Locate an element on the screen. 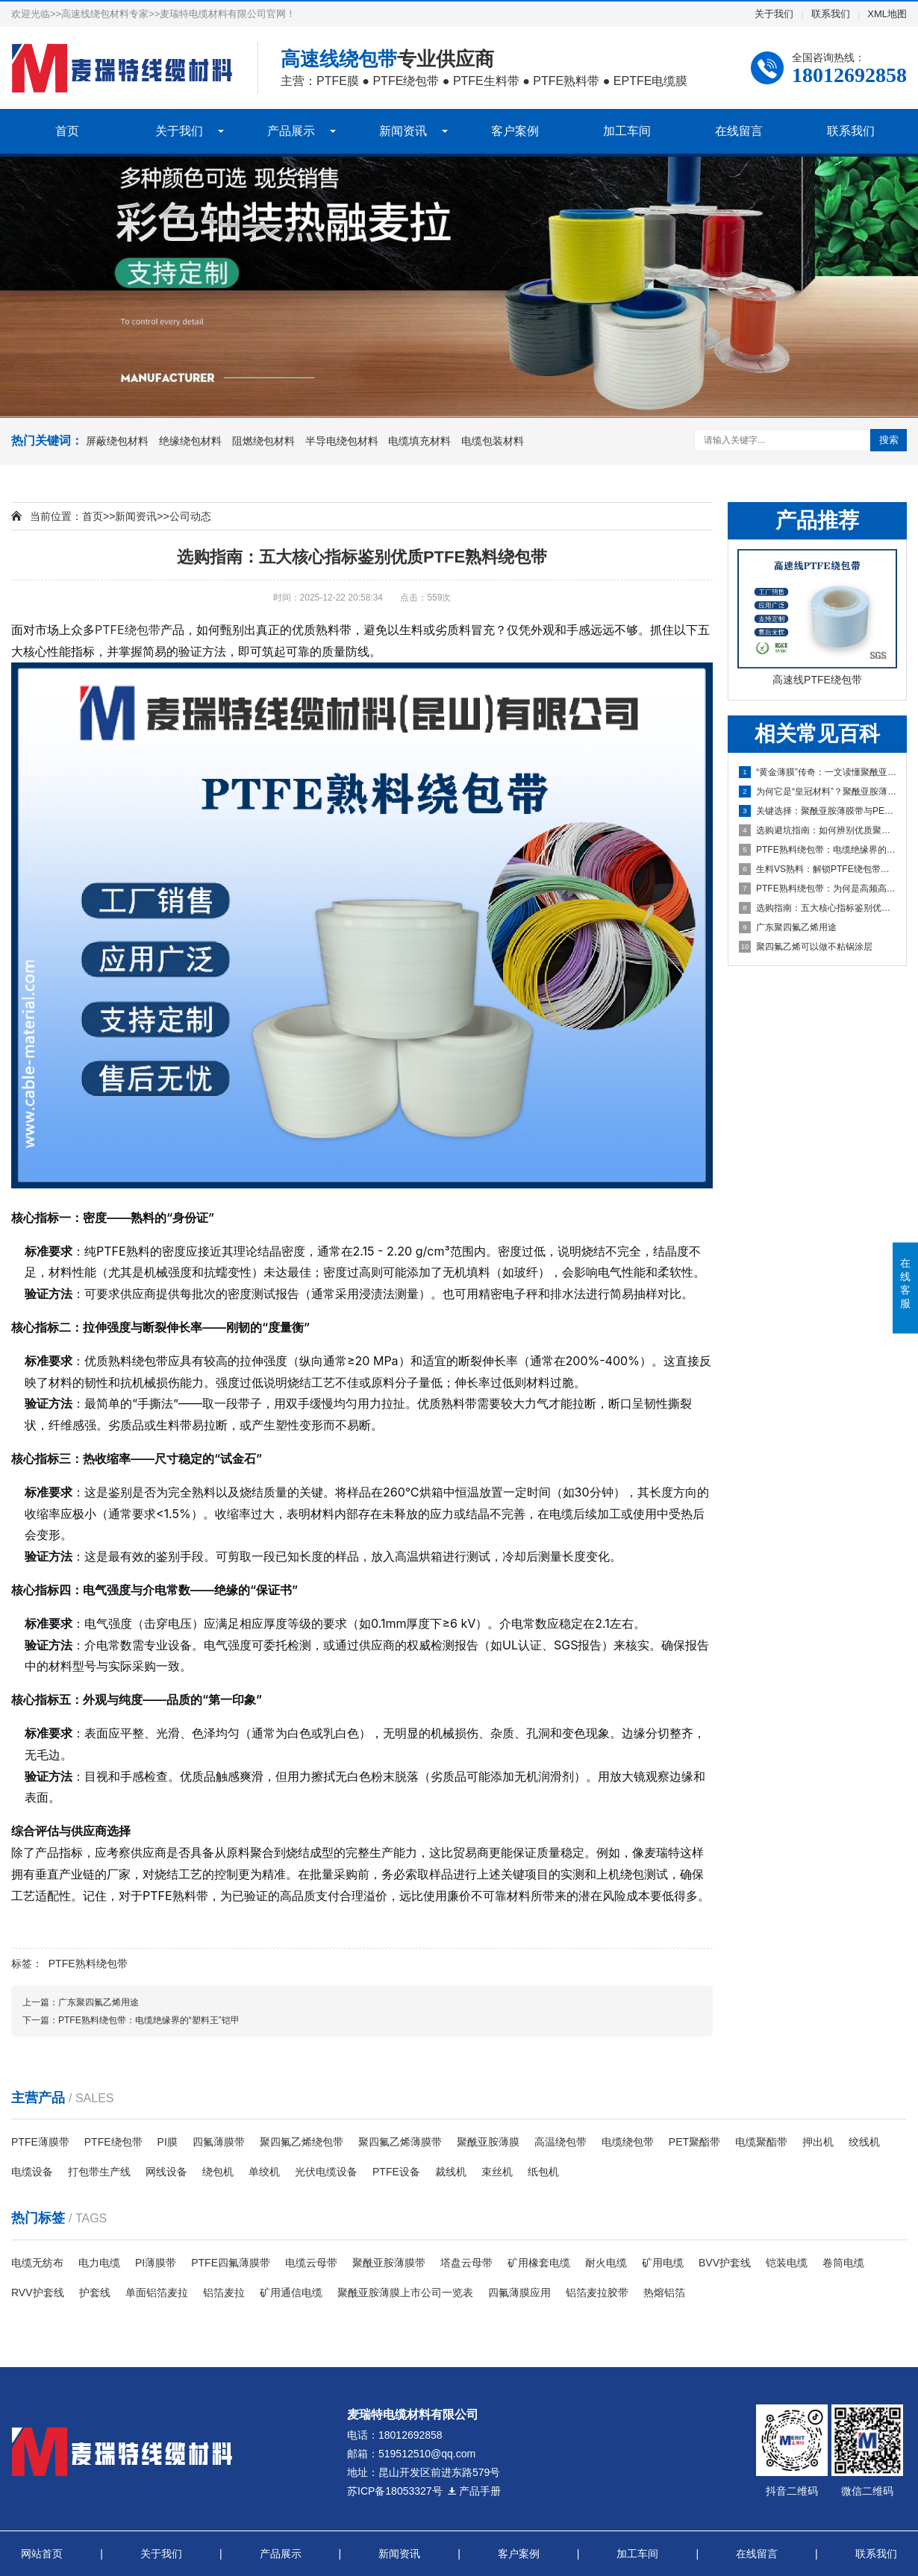 This screenshot has width=918, height=2576. 聚酰亚胺薄膜带 is located at coordinates (388, 2263).